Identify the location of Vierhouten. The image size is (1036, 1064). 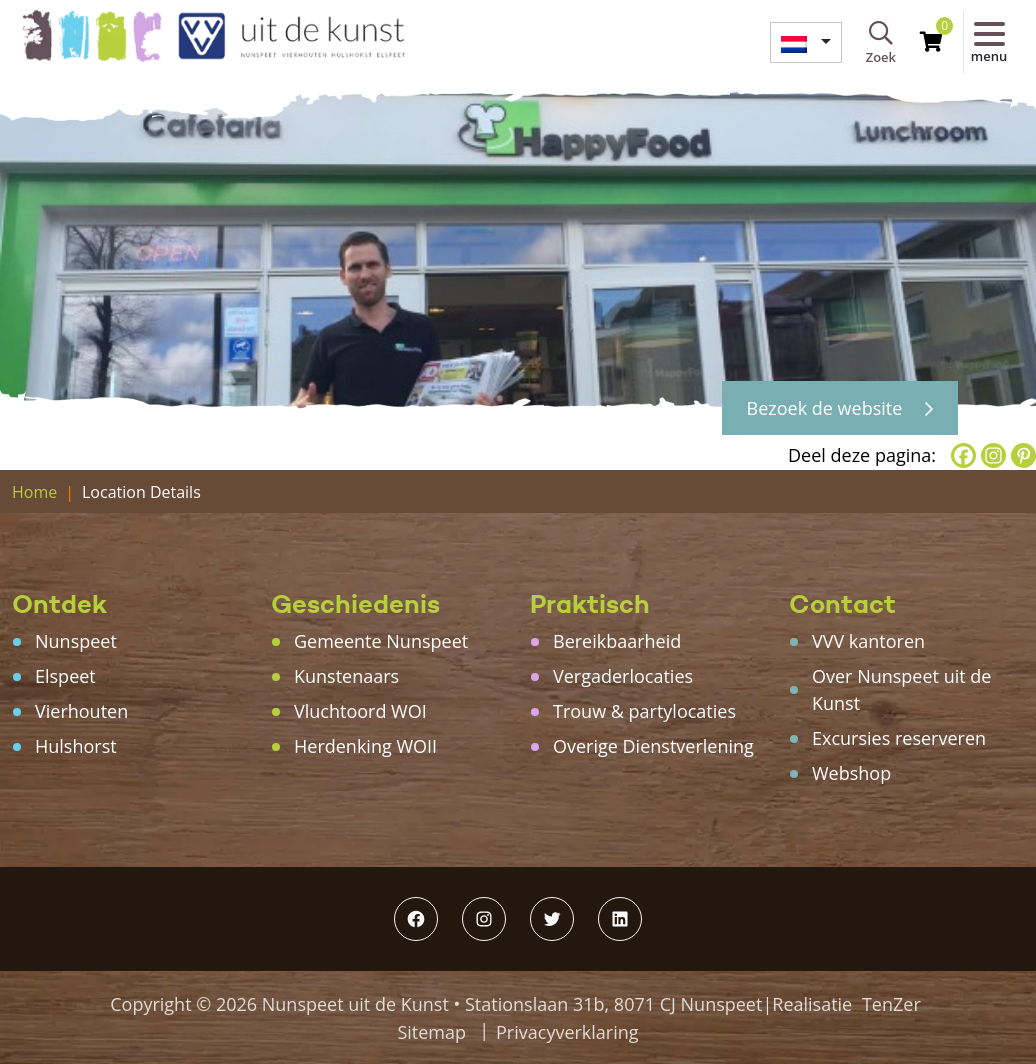
(81, 711).